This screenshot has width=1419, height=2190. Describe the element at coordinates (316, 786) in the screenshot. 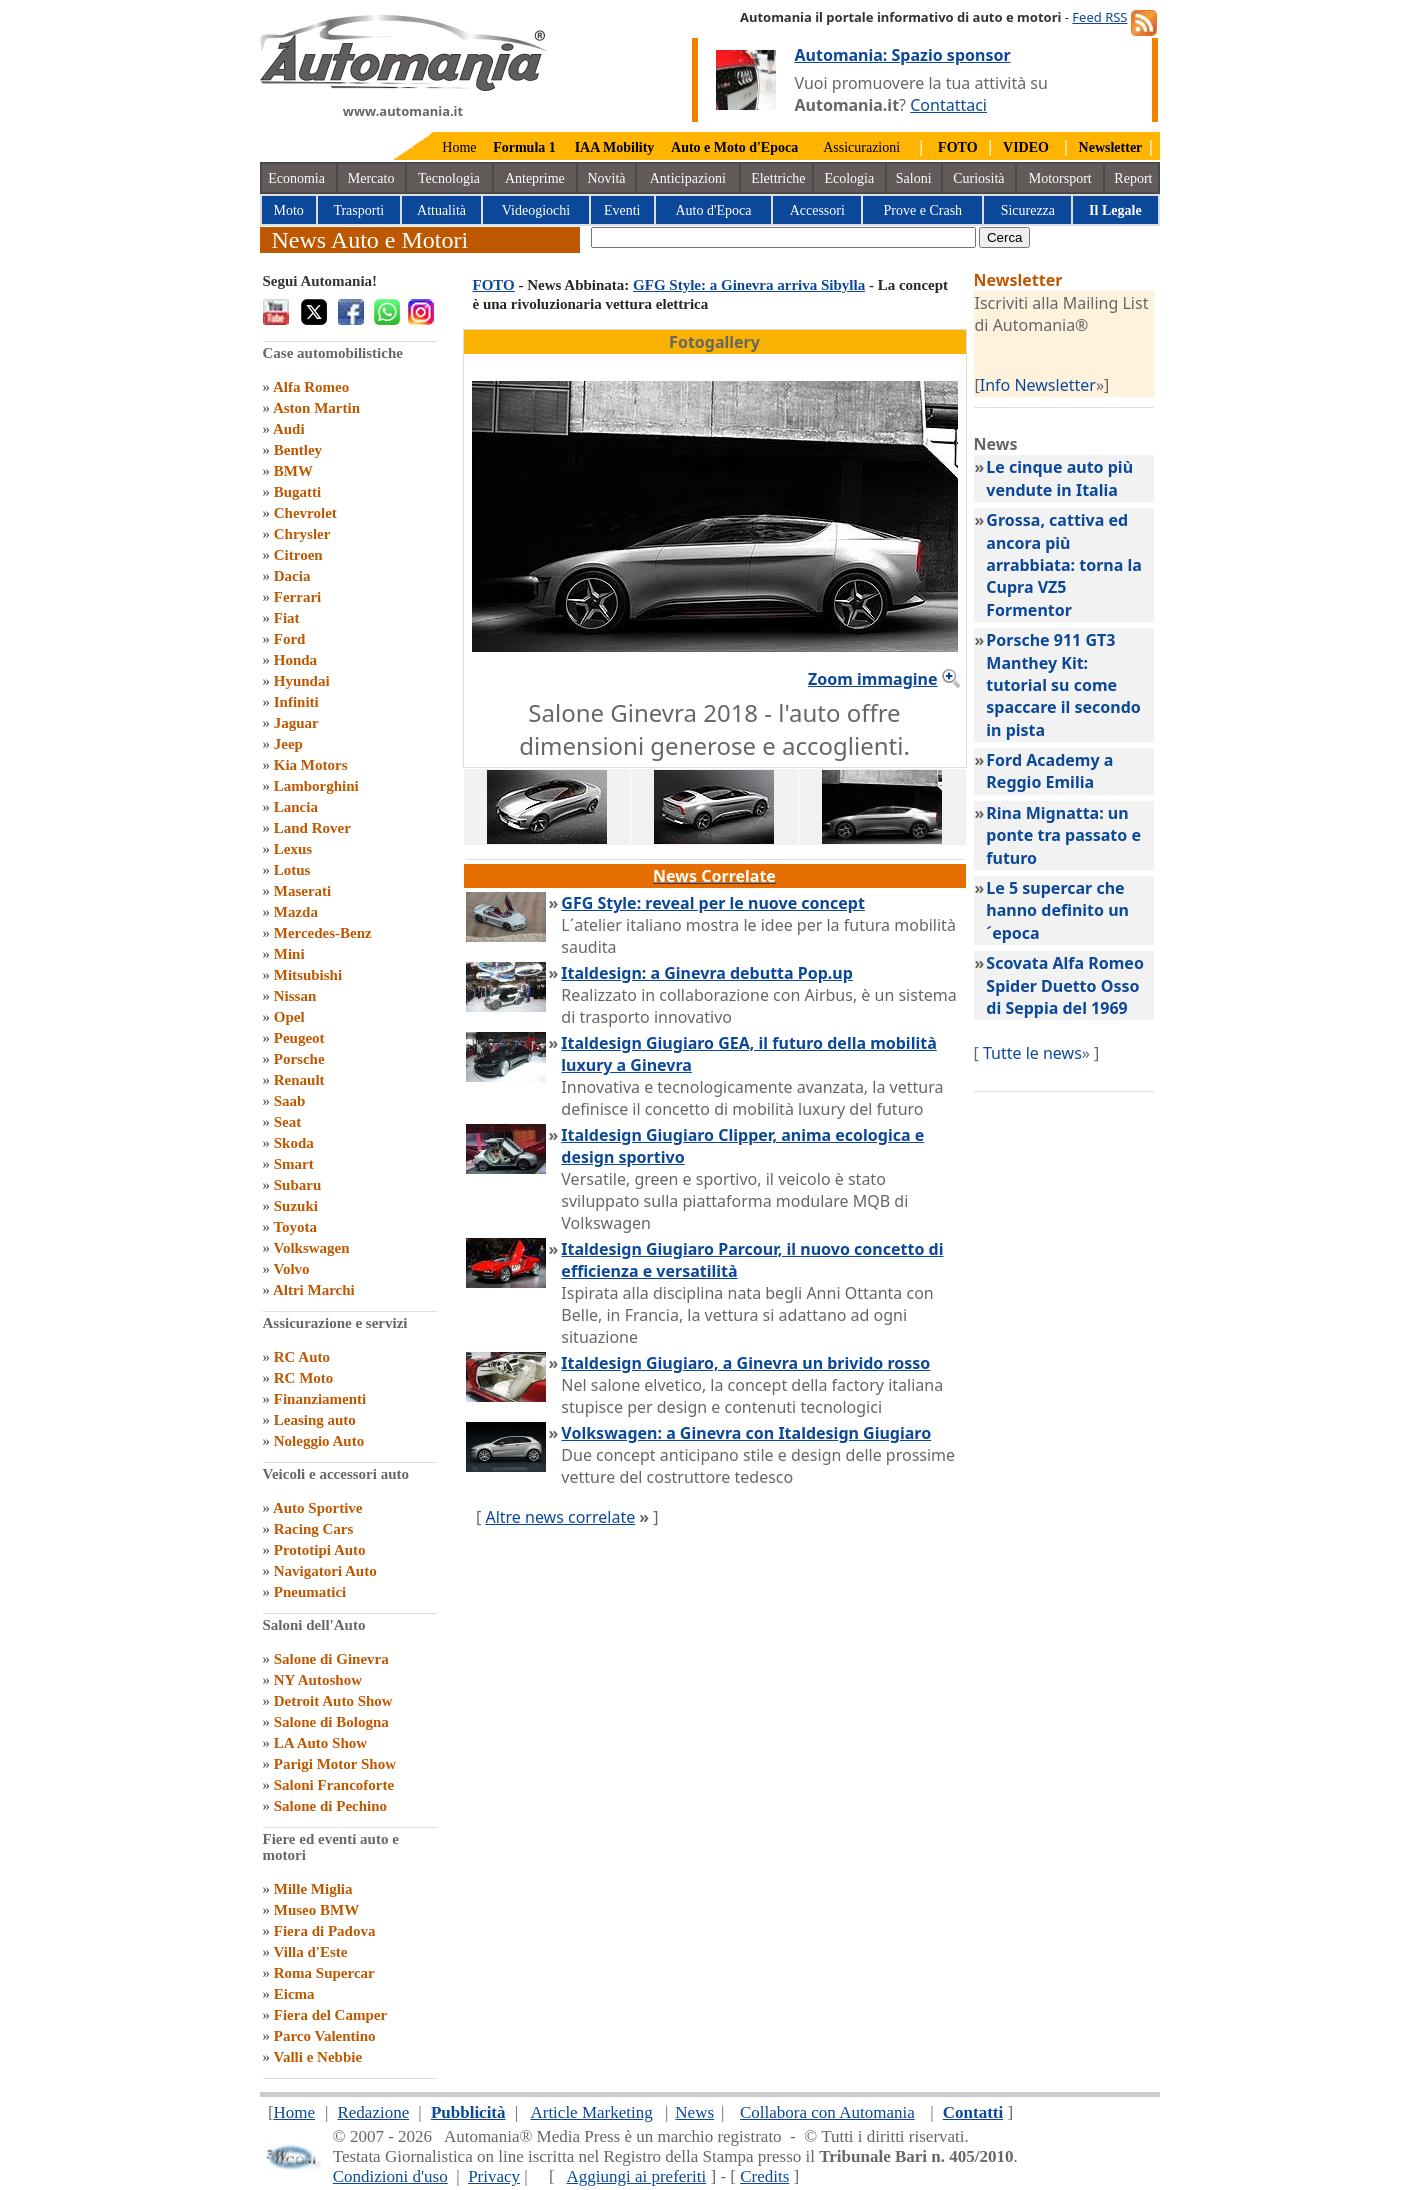

I see `Lamborghini` at that location.